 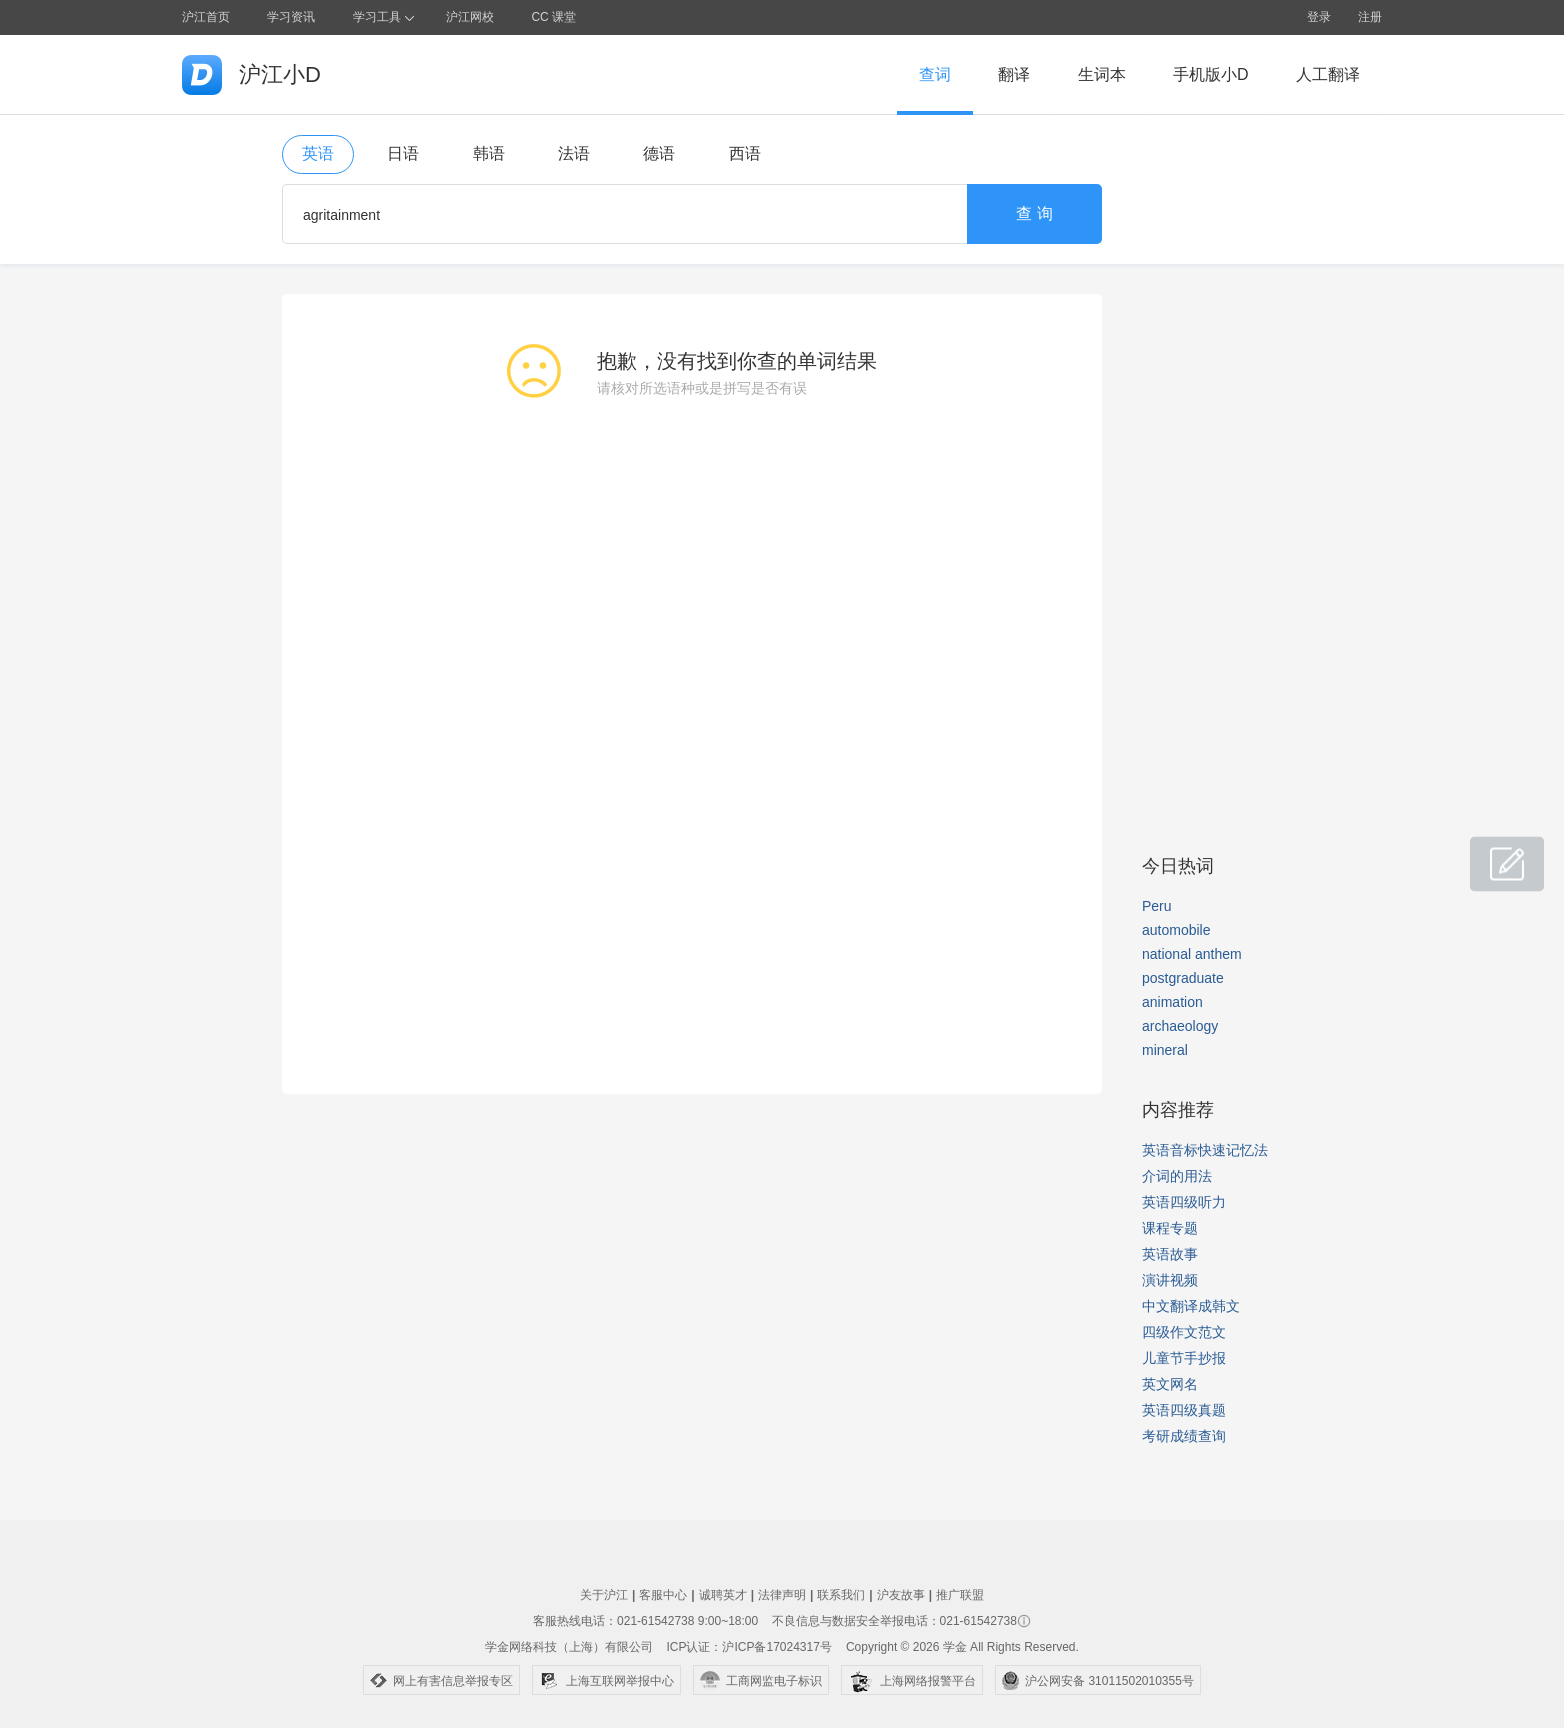 I want to click on 法语, so click(x=574, y=153).